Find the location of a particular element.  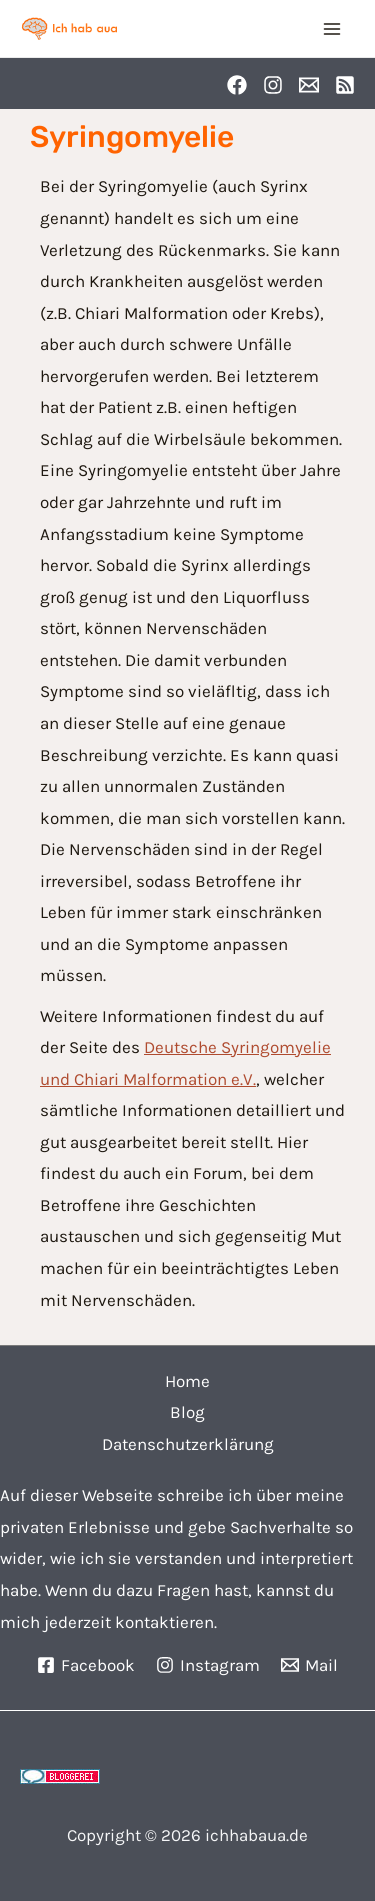

[Main menu toggle] is located at coordinates (333, 29).